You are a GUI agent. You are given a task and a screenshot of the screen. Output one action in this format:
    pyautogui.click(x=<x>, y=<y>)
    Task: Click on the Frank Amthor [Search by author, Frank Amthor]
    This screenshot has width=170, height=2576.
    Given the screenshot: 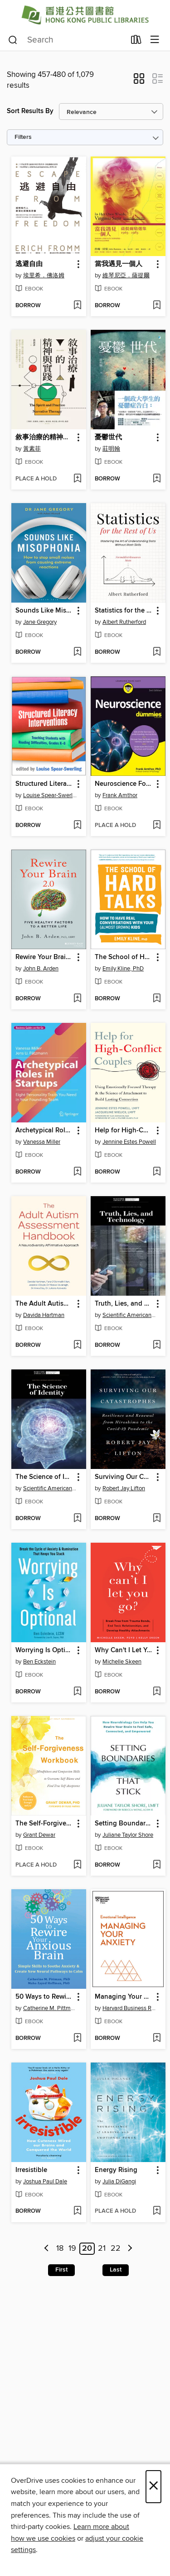 What is the action you would take?
    pyautogui.click(x=119, y=795)
    